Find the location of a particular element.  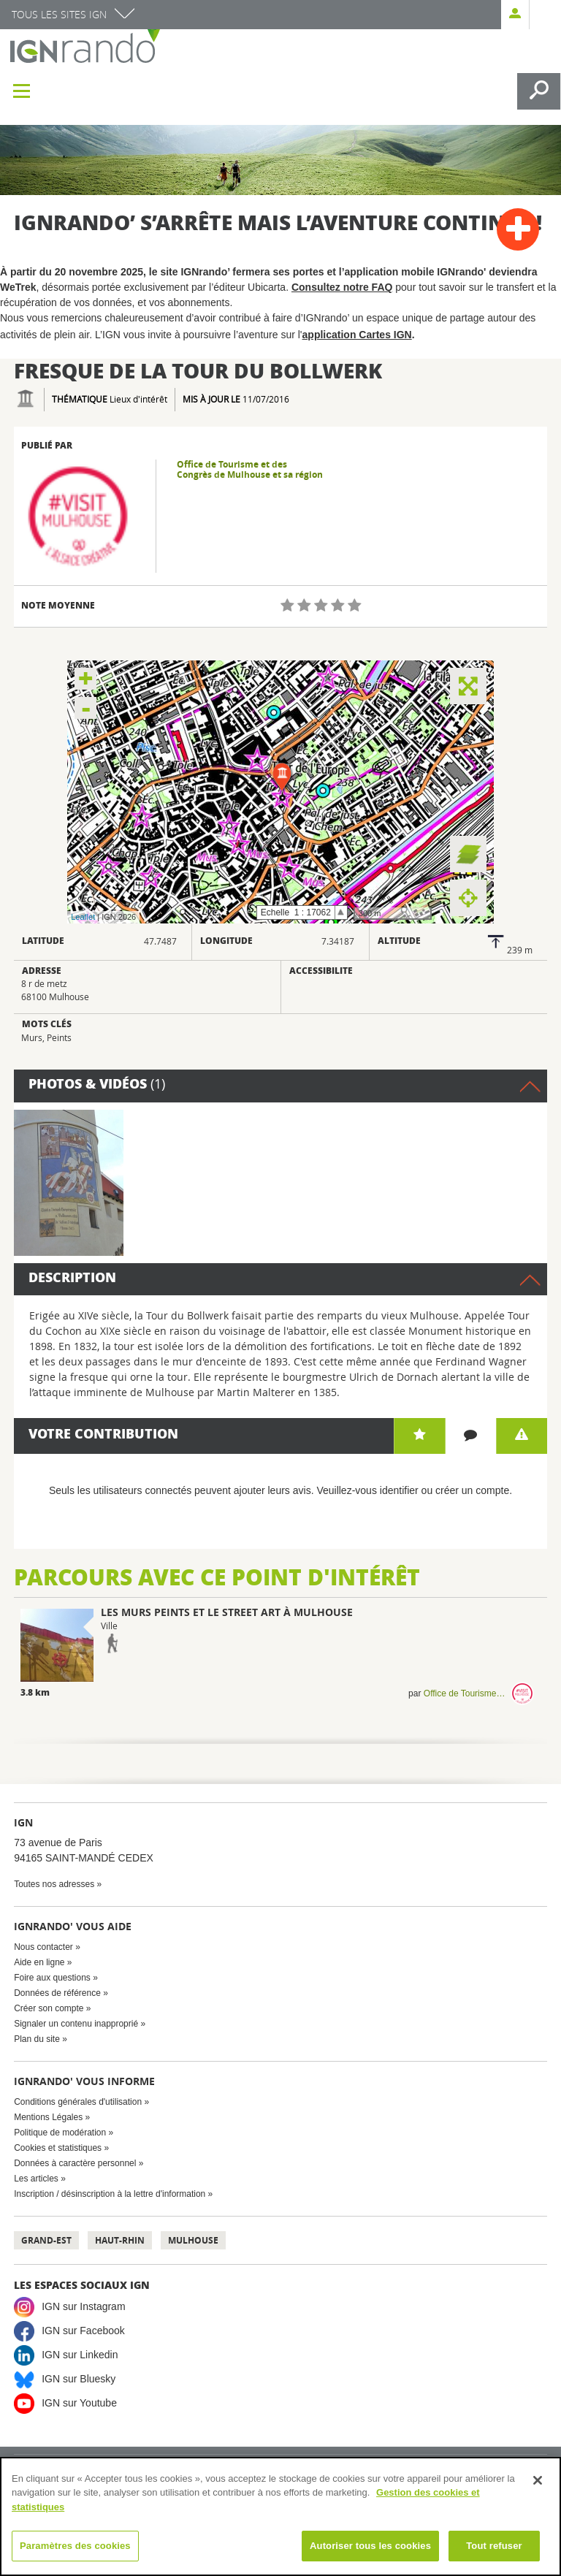

Cookies et statistiques is located at coordinates (58, 2148).